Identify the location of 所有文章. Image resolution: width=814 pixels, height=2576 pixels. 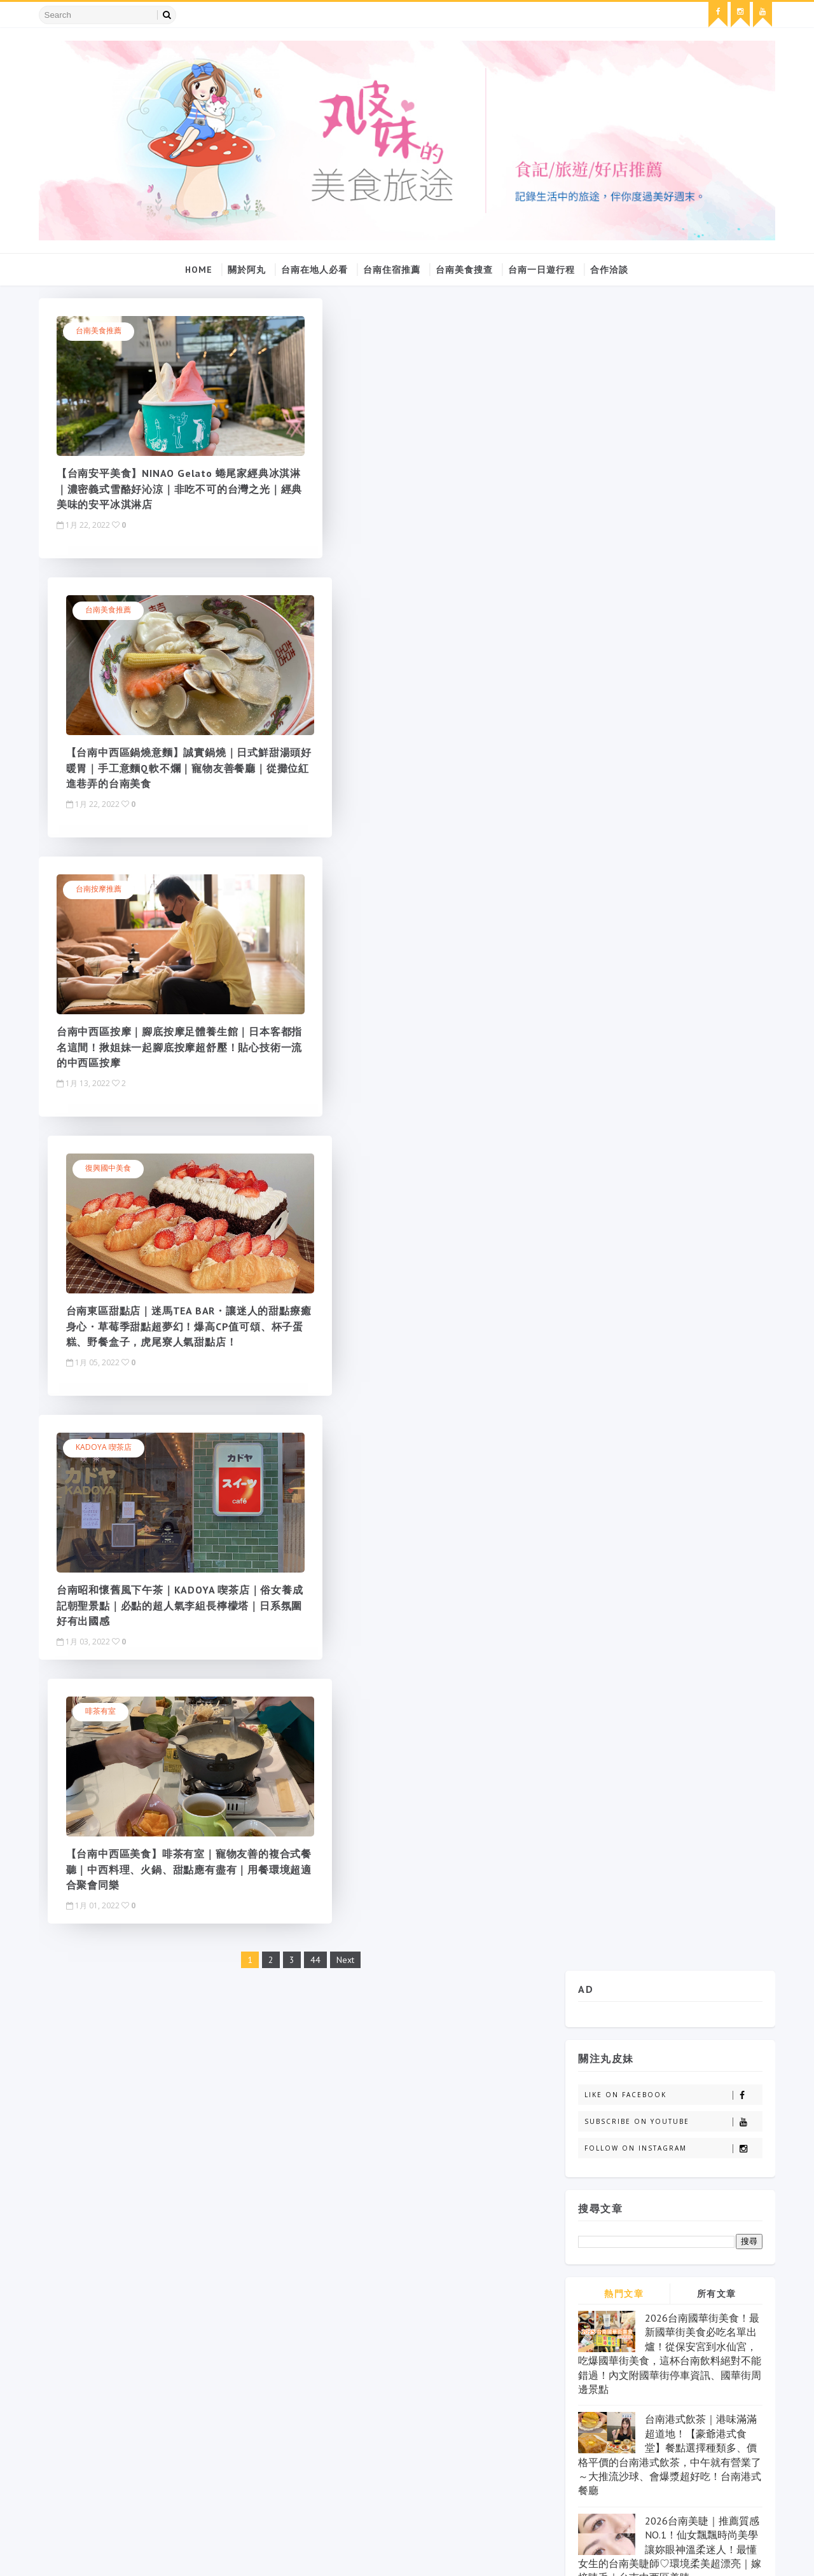
(714, 619).